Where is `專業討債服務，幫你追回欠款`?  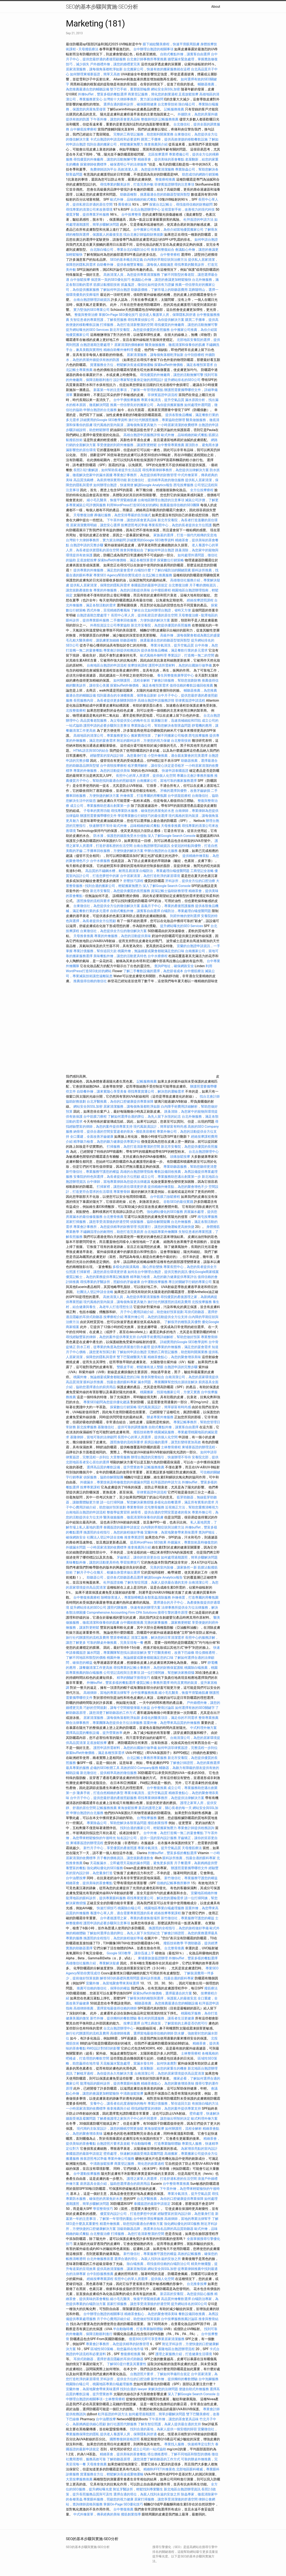 專業討債服務，幫你追回欠款 is located at coordinates (95, 951).